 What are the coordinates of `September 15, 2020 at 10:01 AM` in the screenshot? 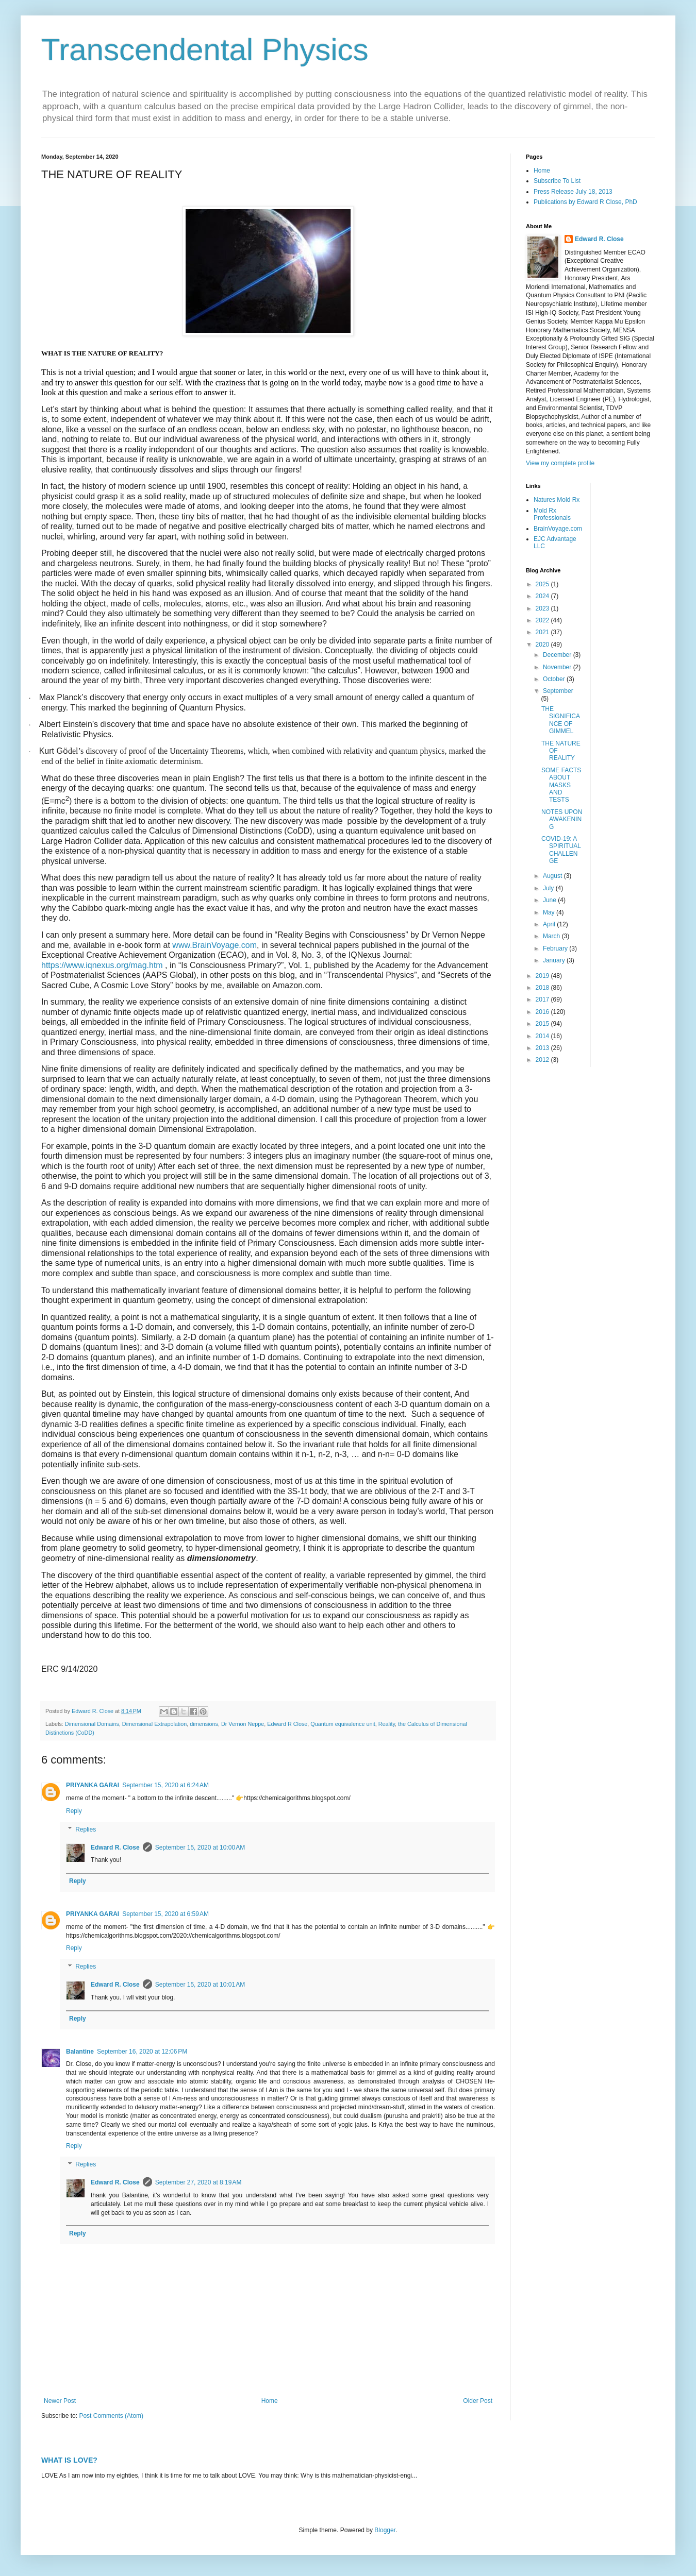 It's located at (200, 1984).